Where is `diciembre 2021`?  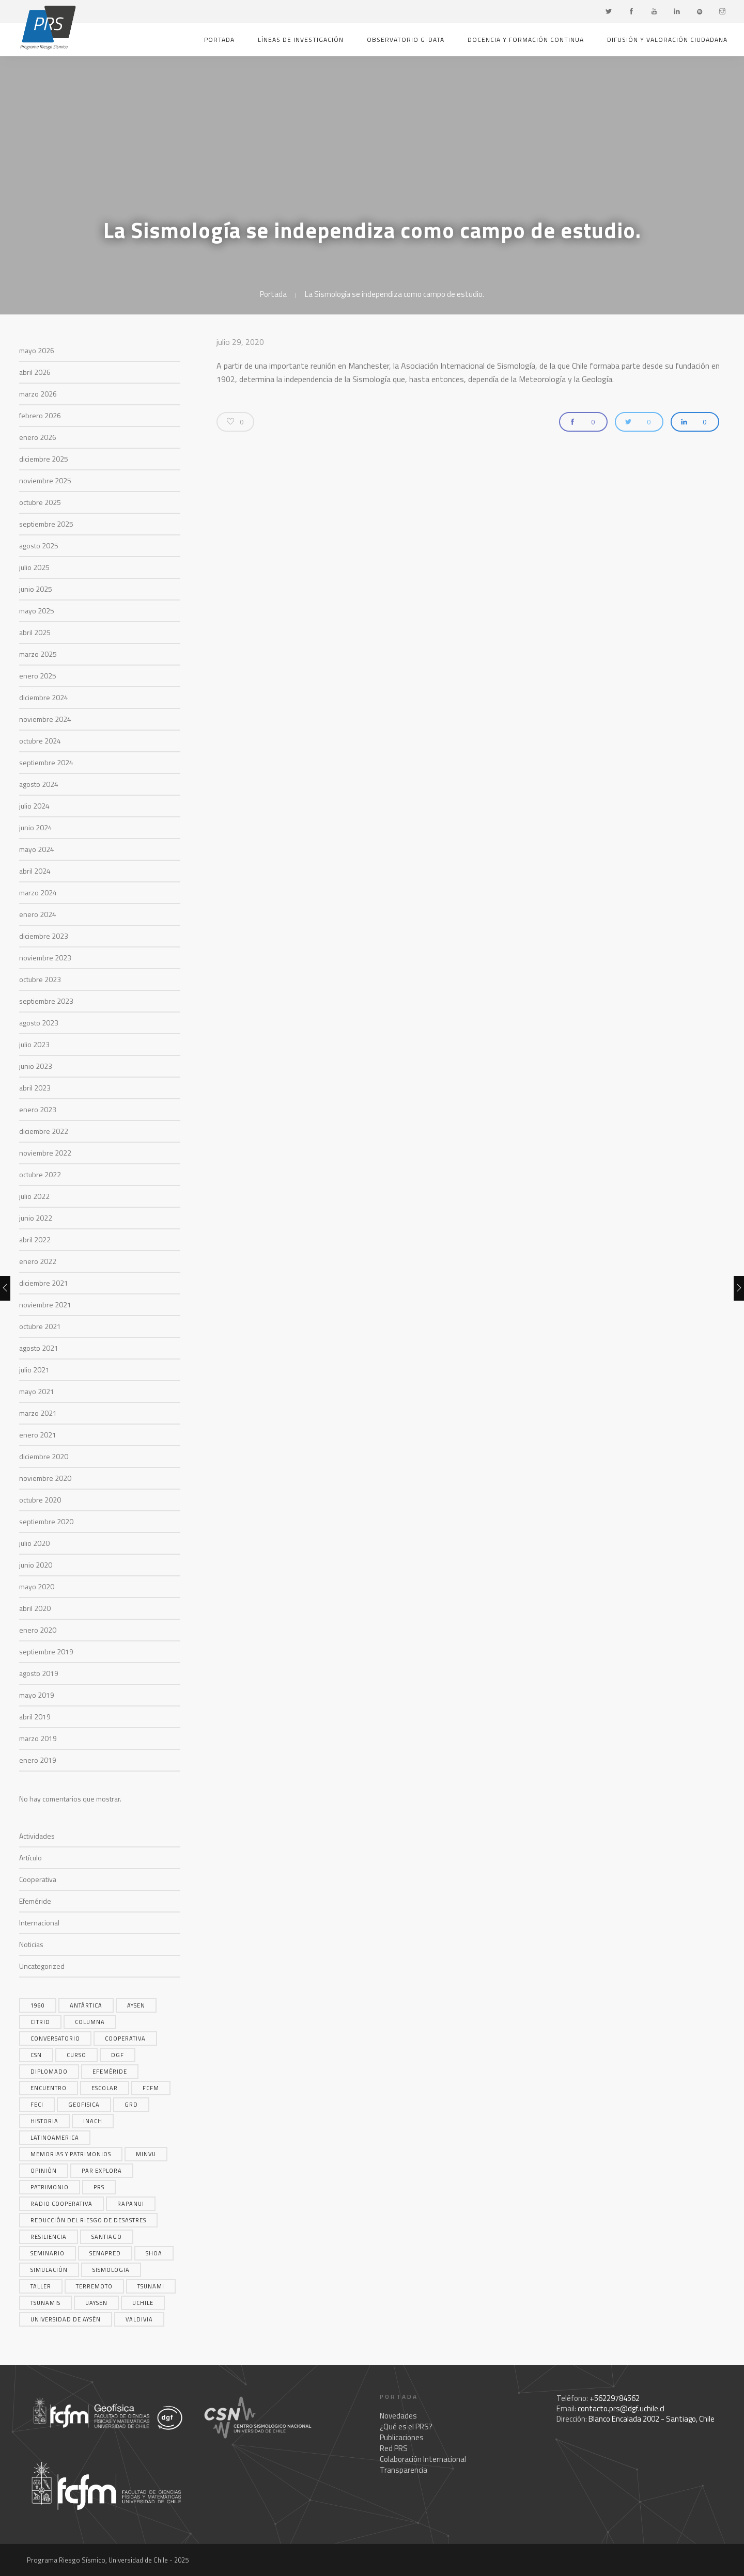
diciembre 2021 is located at coordinates (43, 1282).